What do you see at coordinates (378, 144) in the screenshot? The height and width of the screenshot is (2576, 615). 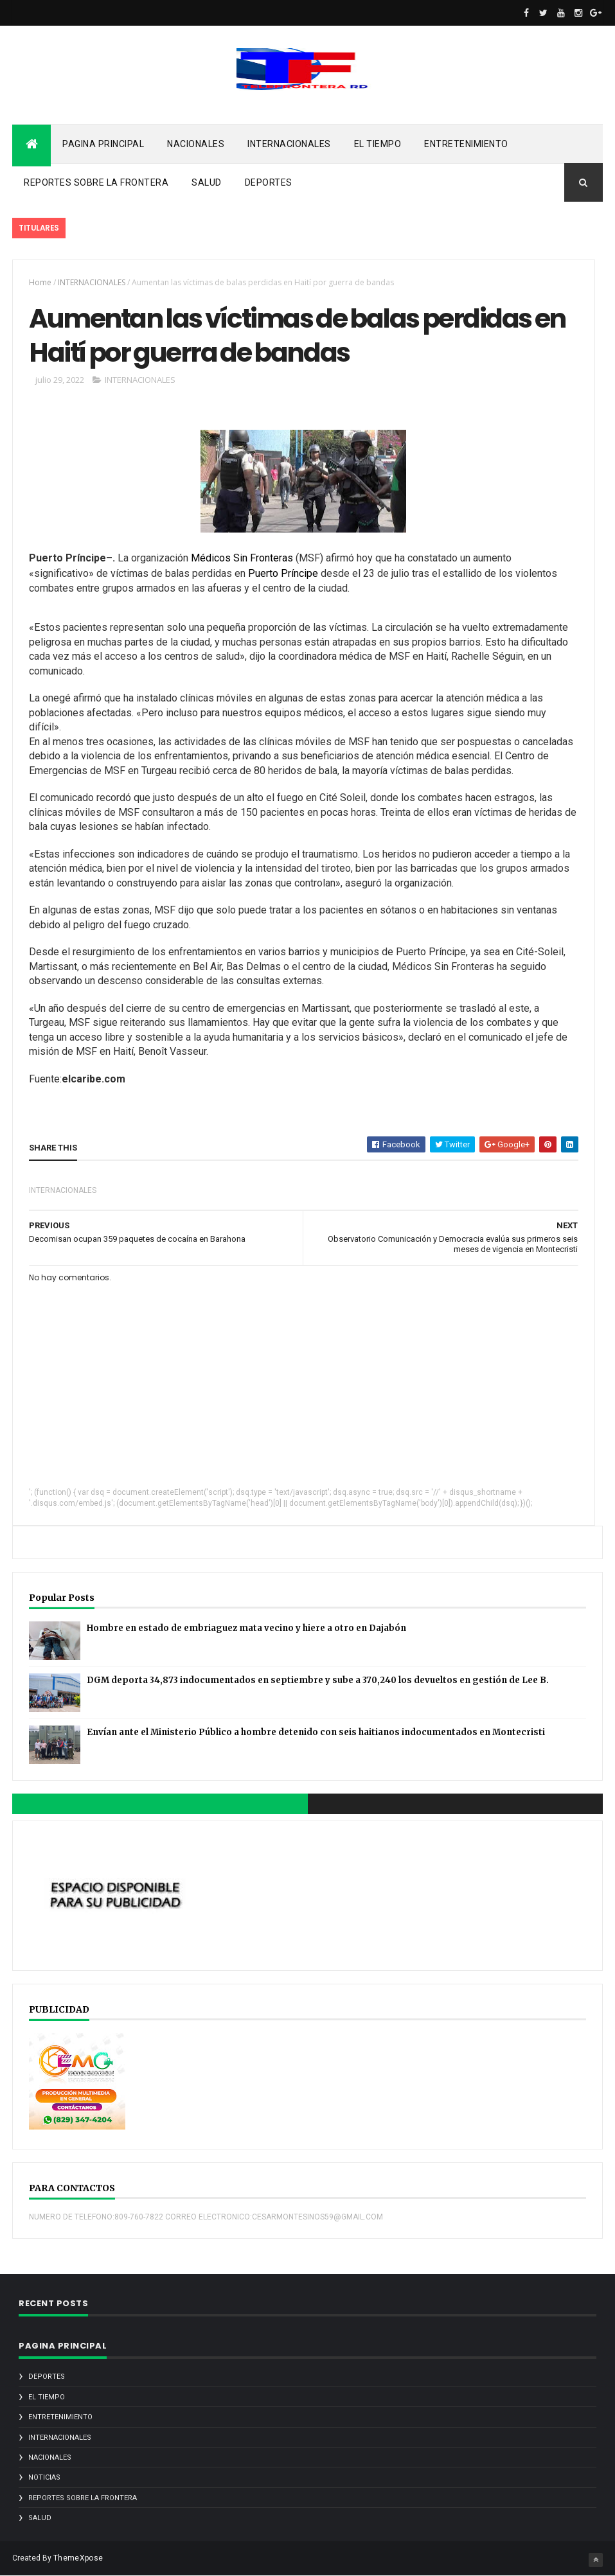 I see `EL TIEMPO` at bounding box center [378, 144].